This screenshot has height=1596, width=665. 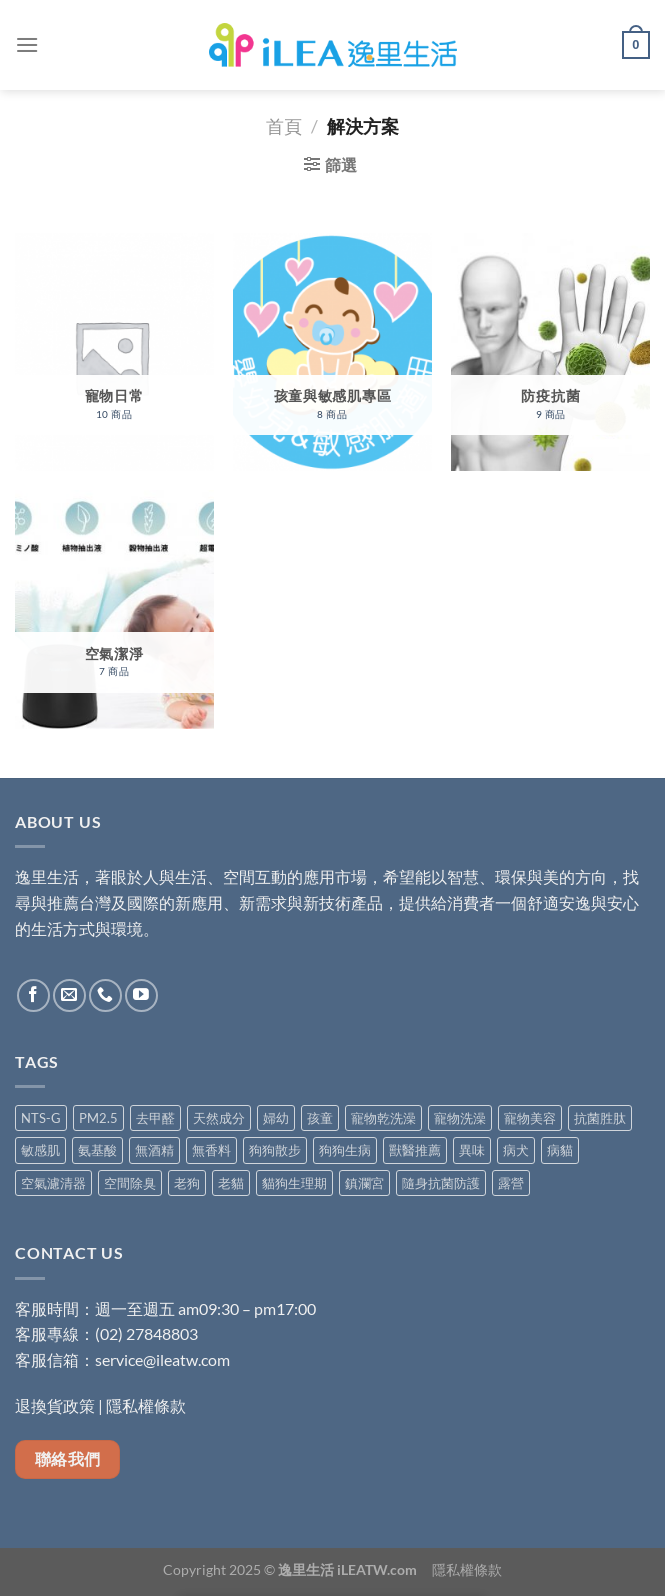 What do you see at coordinates (275, 1150) in the screenshot?
I see `狗狗散步 [狗狗散步 (5 項商品)]` at bounding box center [275, 1150].